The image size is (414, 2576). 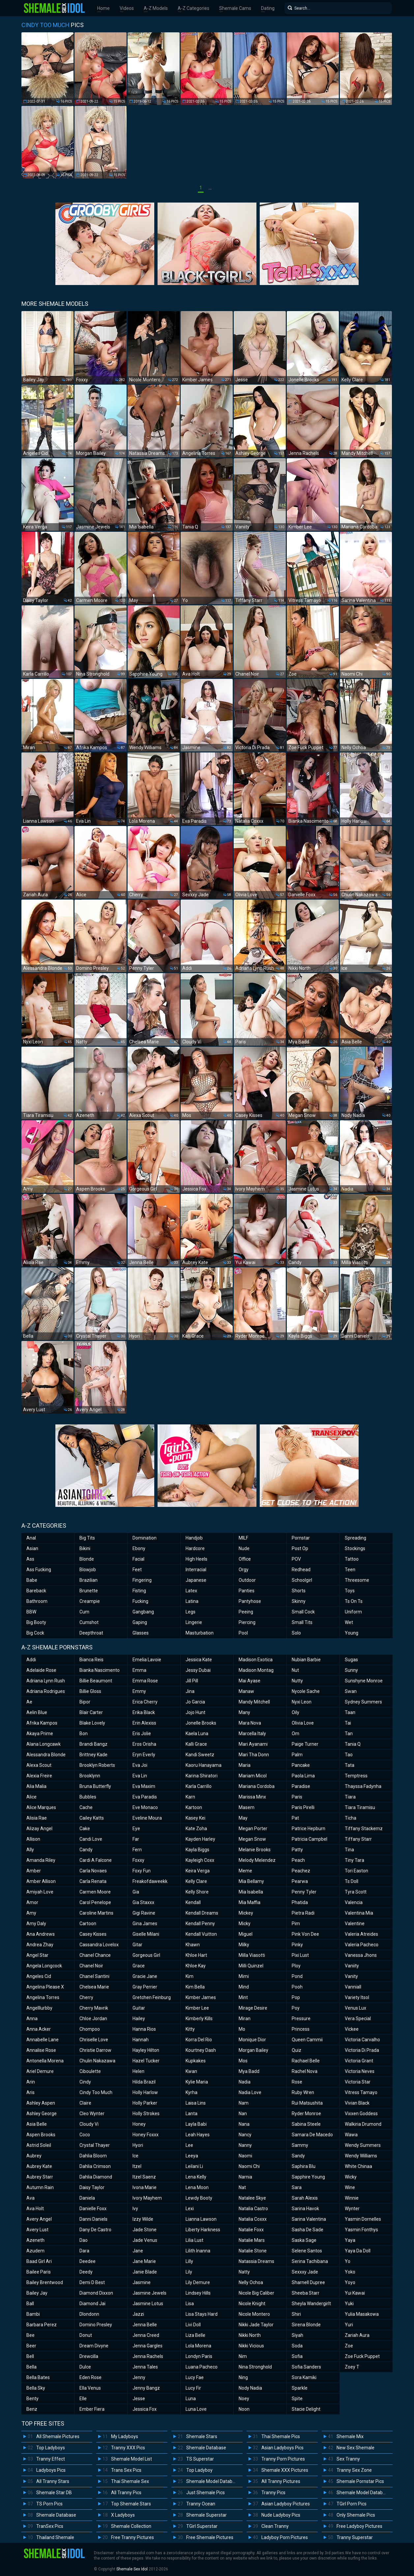 What do you see at coordinates (95, 2324) in the screenshot?
I see `Domino Presley` at bounding box center [95, 2324].